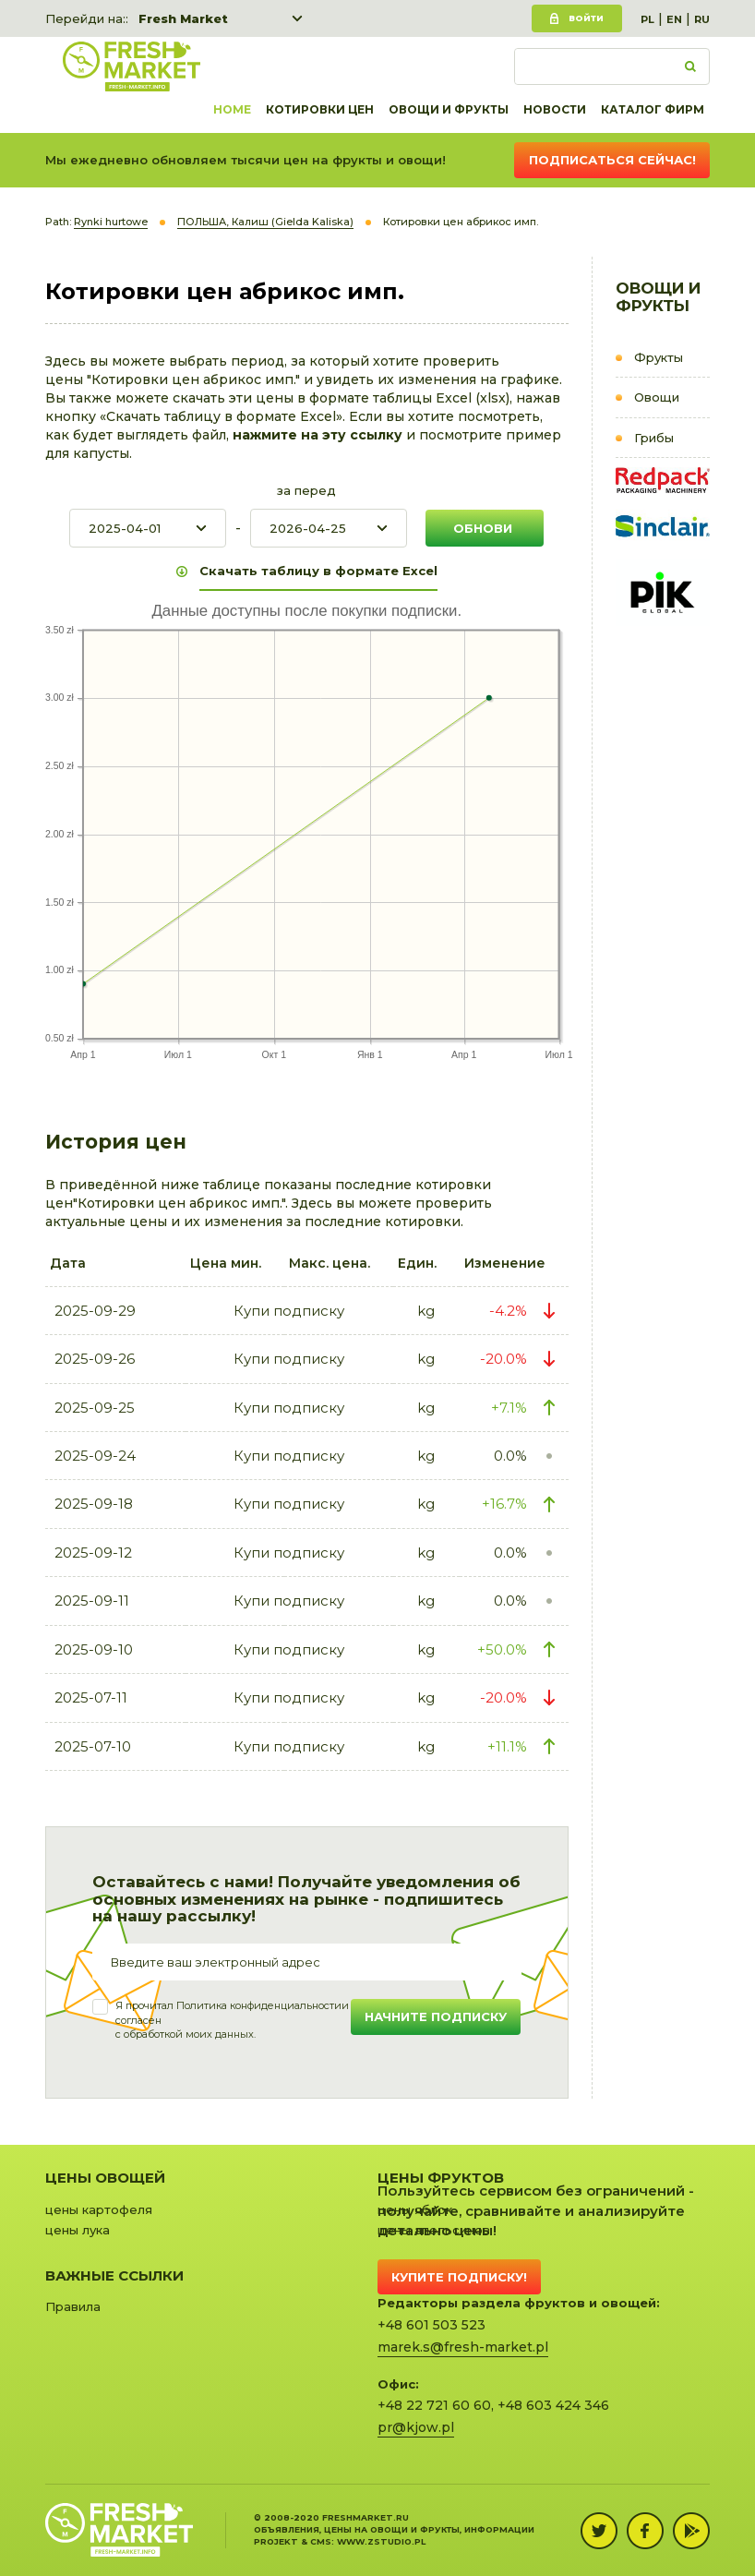 The image size is (755, 2576). What do you see at coordinates (381, 2541) in the screenshot?
I see `www.zstudio.pl` at bounding box center [381, 2541].